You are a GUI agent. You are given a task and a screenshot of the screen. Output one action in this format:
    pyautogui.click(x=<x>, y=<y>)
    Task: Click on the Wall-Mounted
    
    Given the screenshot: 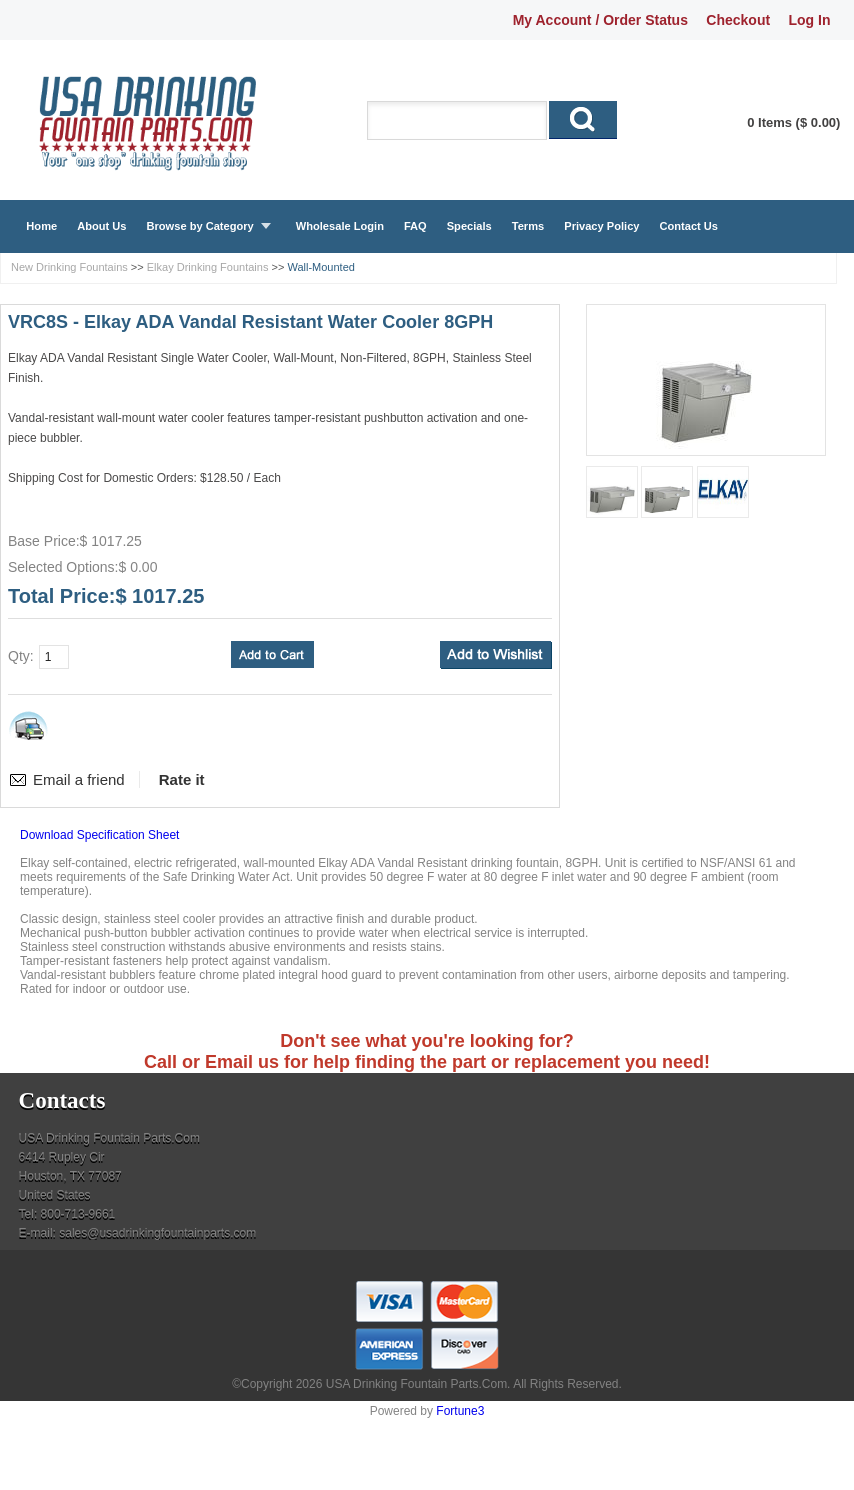 What is the action you would take?
    pyautogui.click(x=320, y=267)
    